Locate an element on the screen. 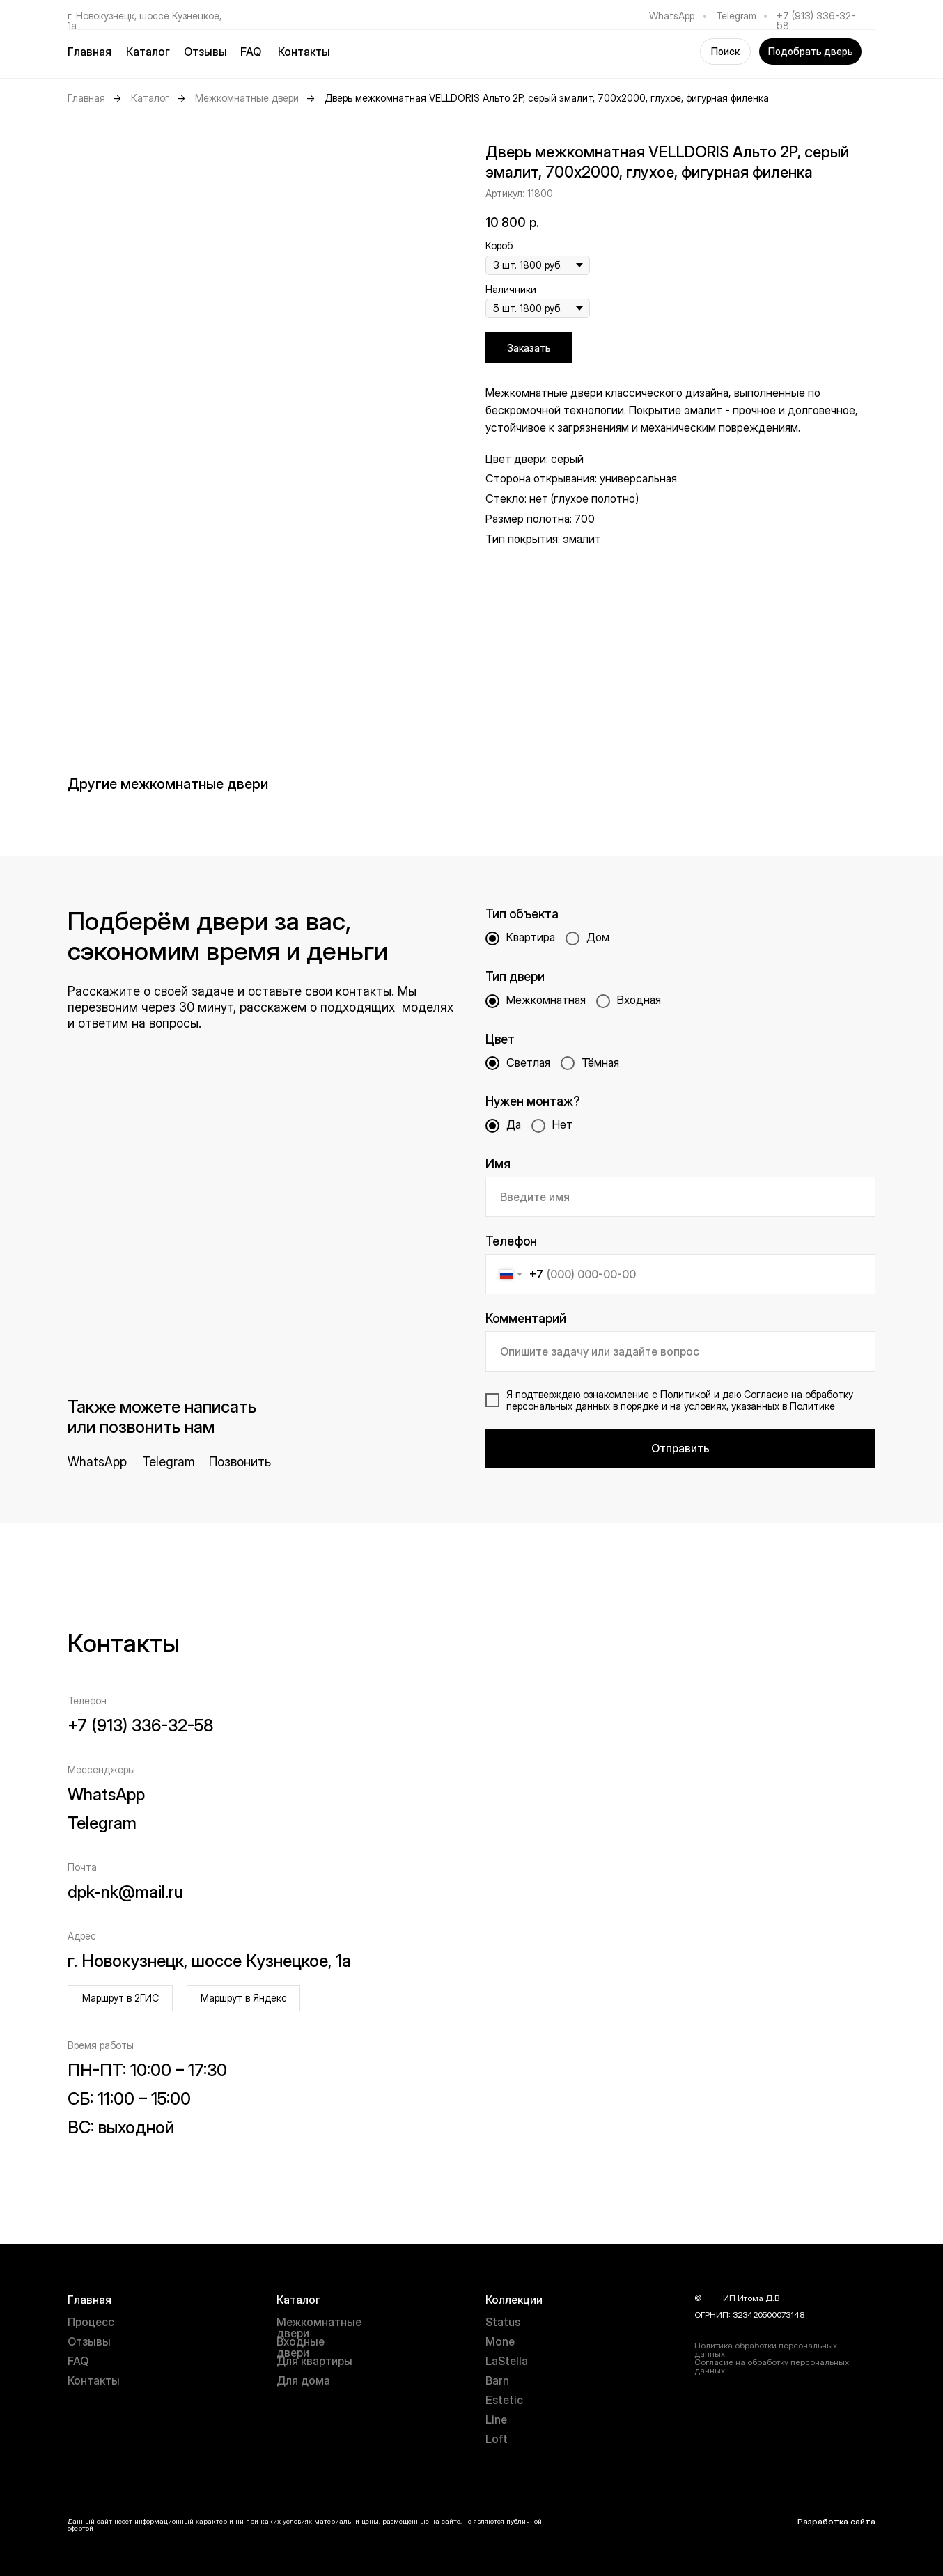 The height and width of the screenshot is (2576, 943). Политика обработки персональных данных is located at coordinates (765, 2349).